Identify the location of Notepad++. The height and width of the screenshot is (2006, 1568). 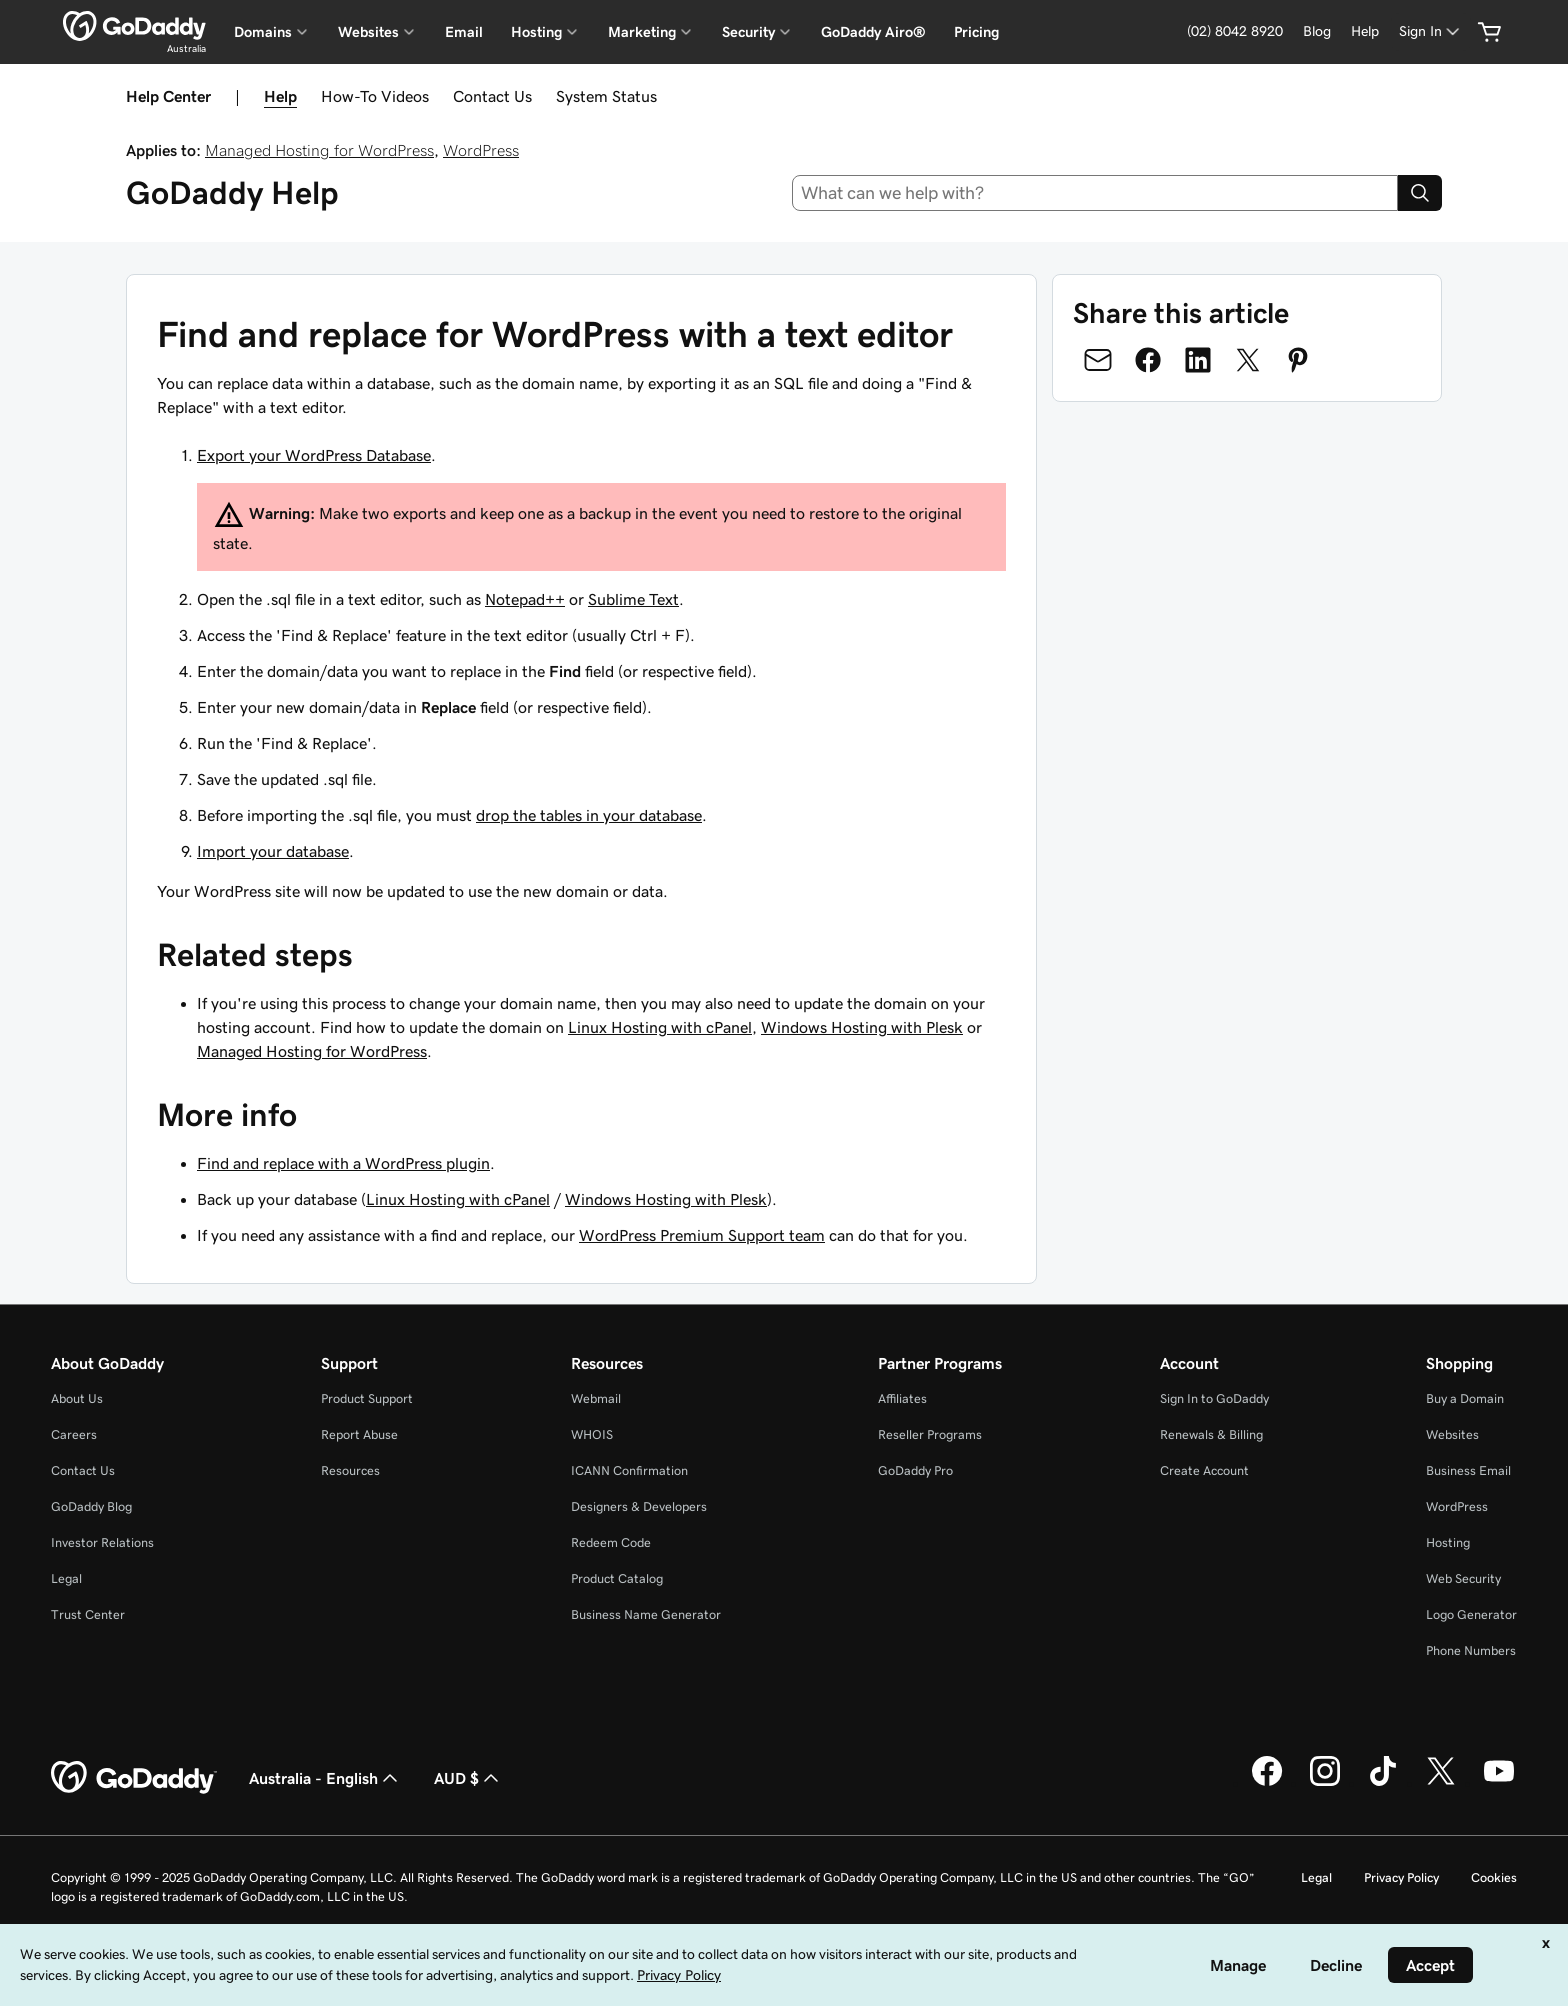
(525, 599).